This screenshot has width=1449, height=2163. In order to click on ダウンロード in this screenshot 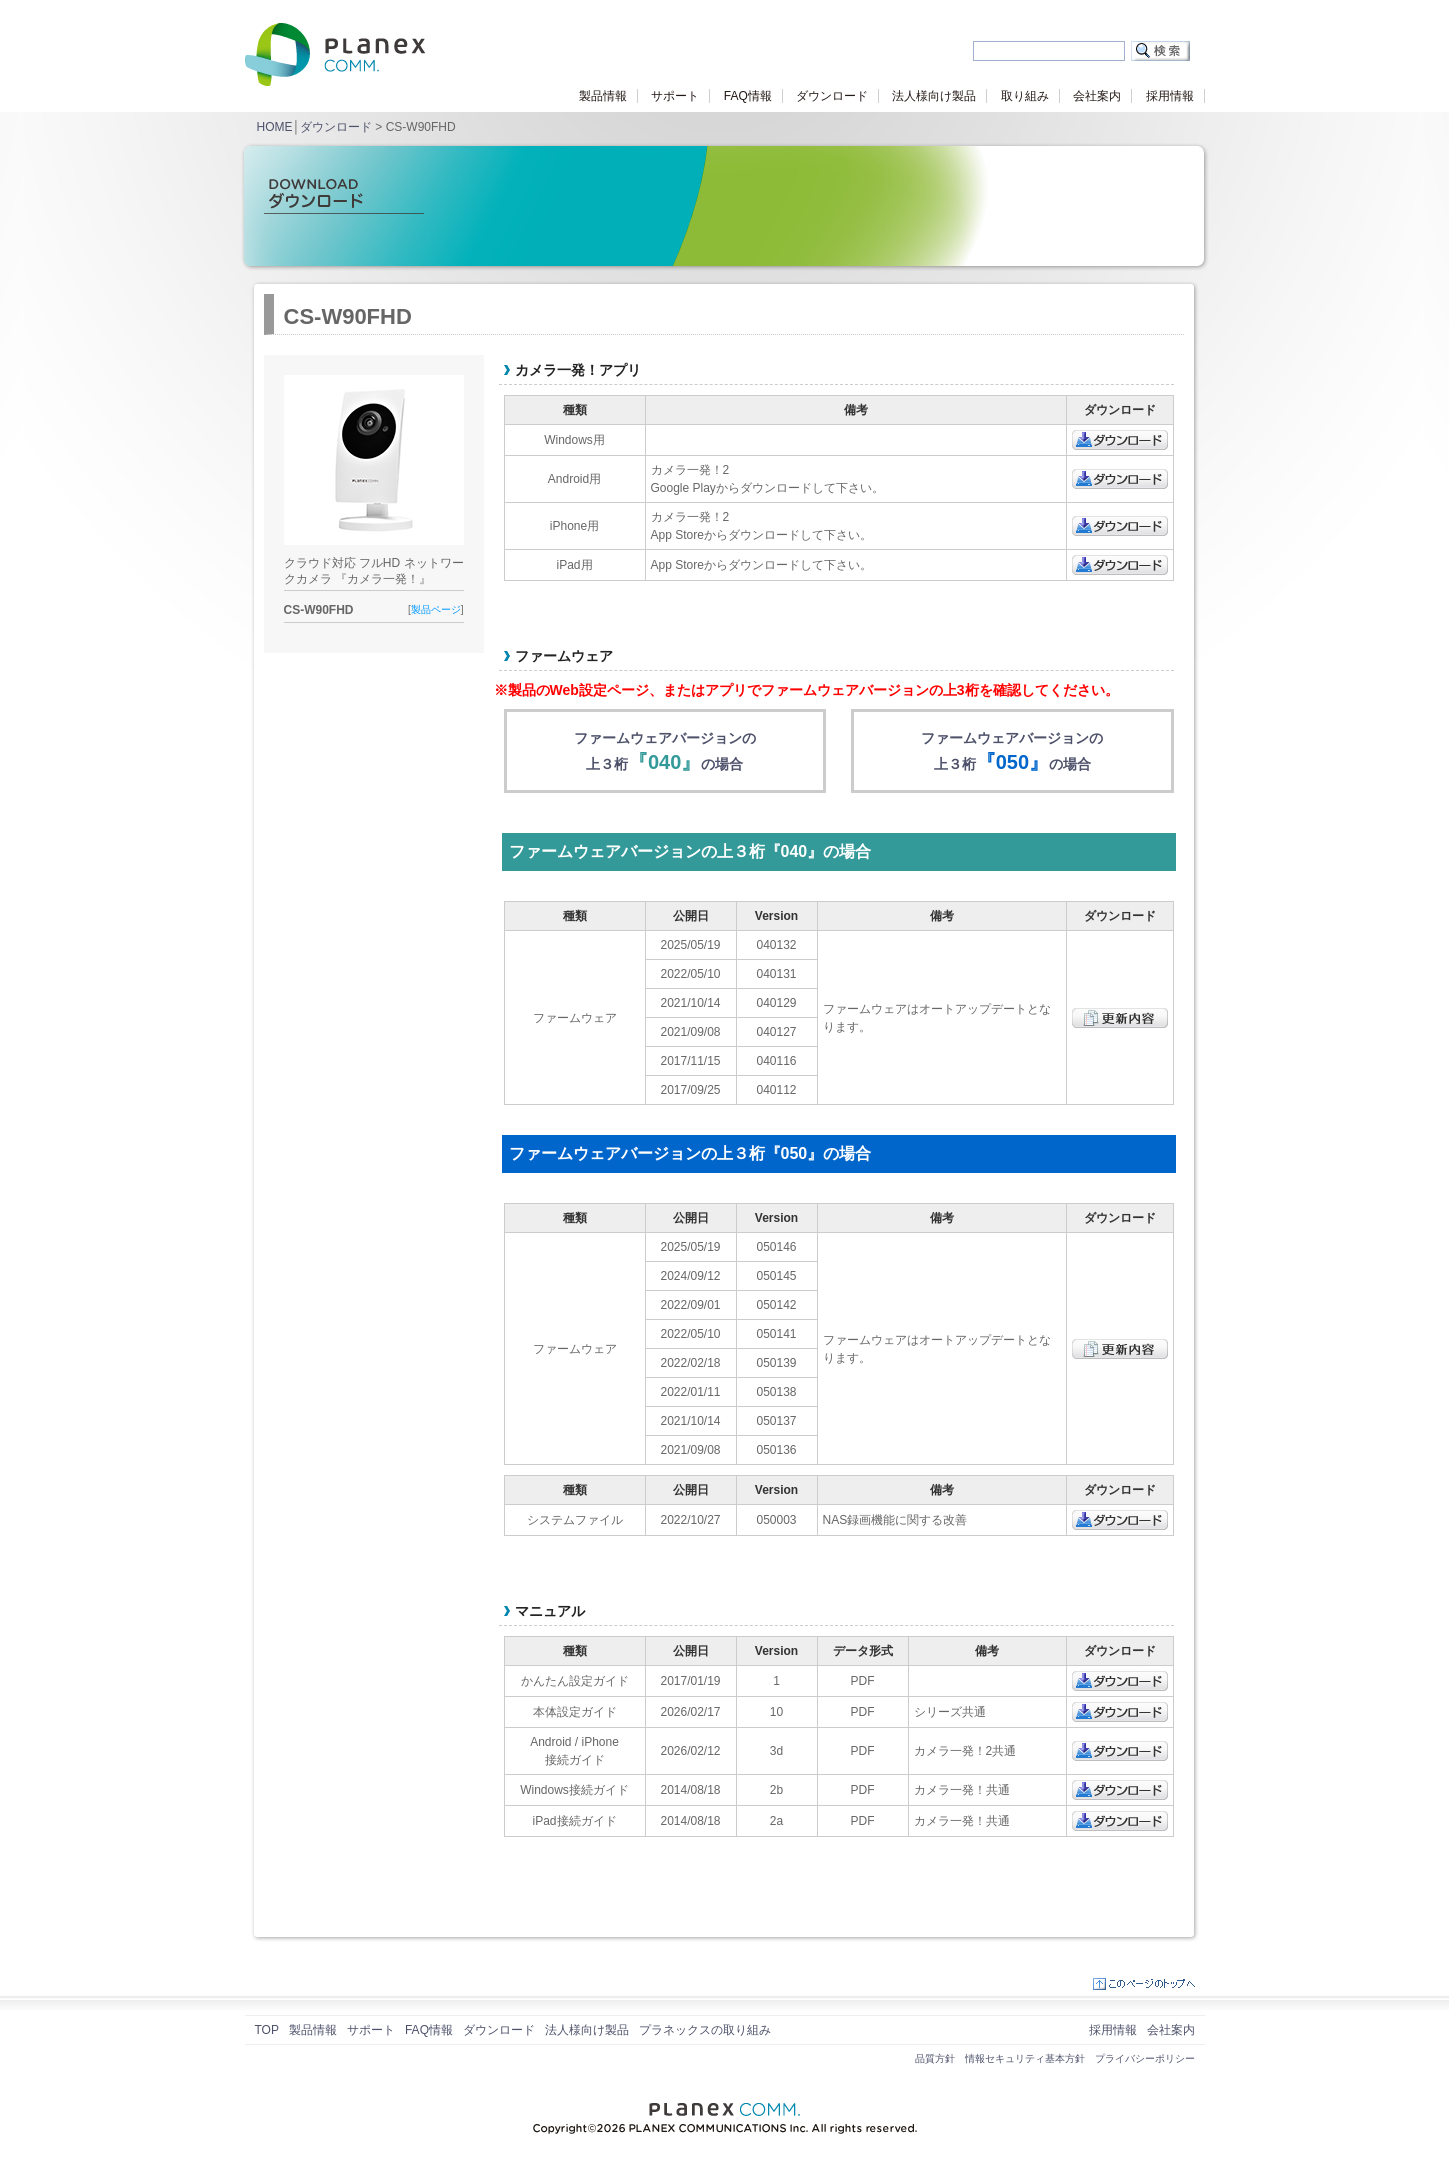, I will do `click(832, 96)`.